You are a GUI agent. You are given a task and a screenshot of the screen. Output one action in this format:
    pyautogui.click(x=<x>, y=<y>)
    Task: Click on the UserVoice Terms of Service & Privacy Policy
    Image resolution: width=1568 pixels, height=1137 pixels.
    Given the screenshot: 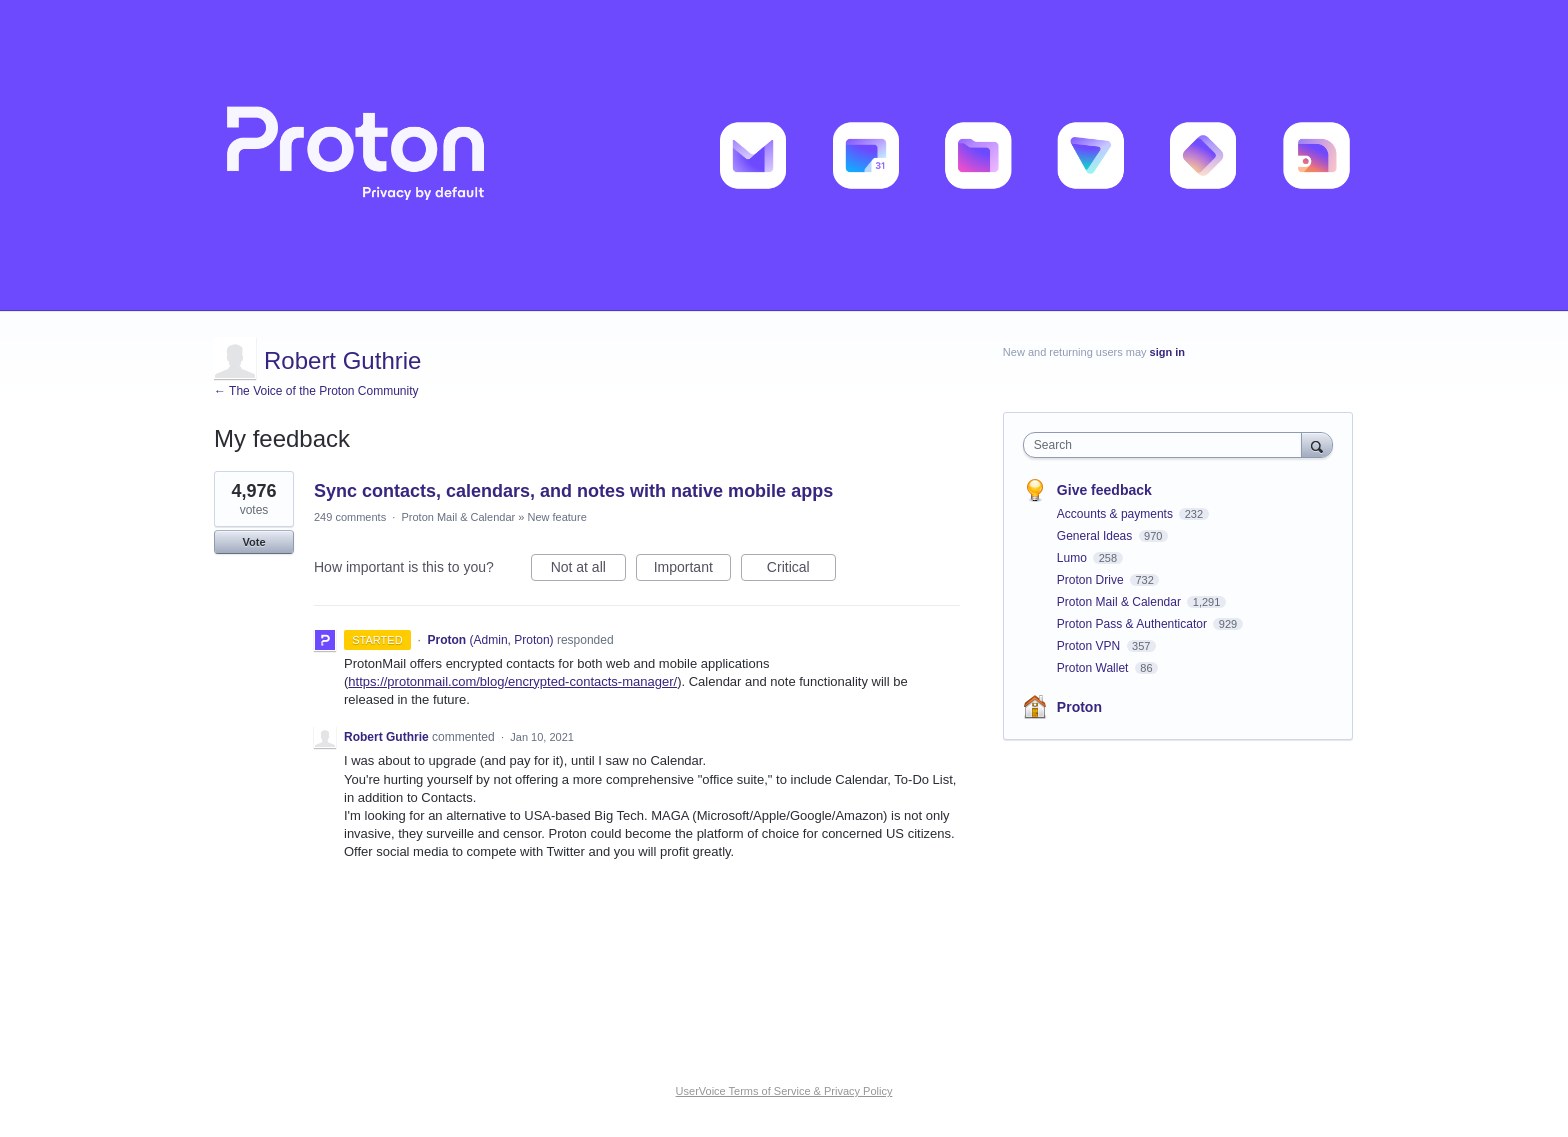 What is the action you would take?
    pyautogui.click(x=784, y=1091)
    